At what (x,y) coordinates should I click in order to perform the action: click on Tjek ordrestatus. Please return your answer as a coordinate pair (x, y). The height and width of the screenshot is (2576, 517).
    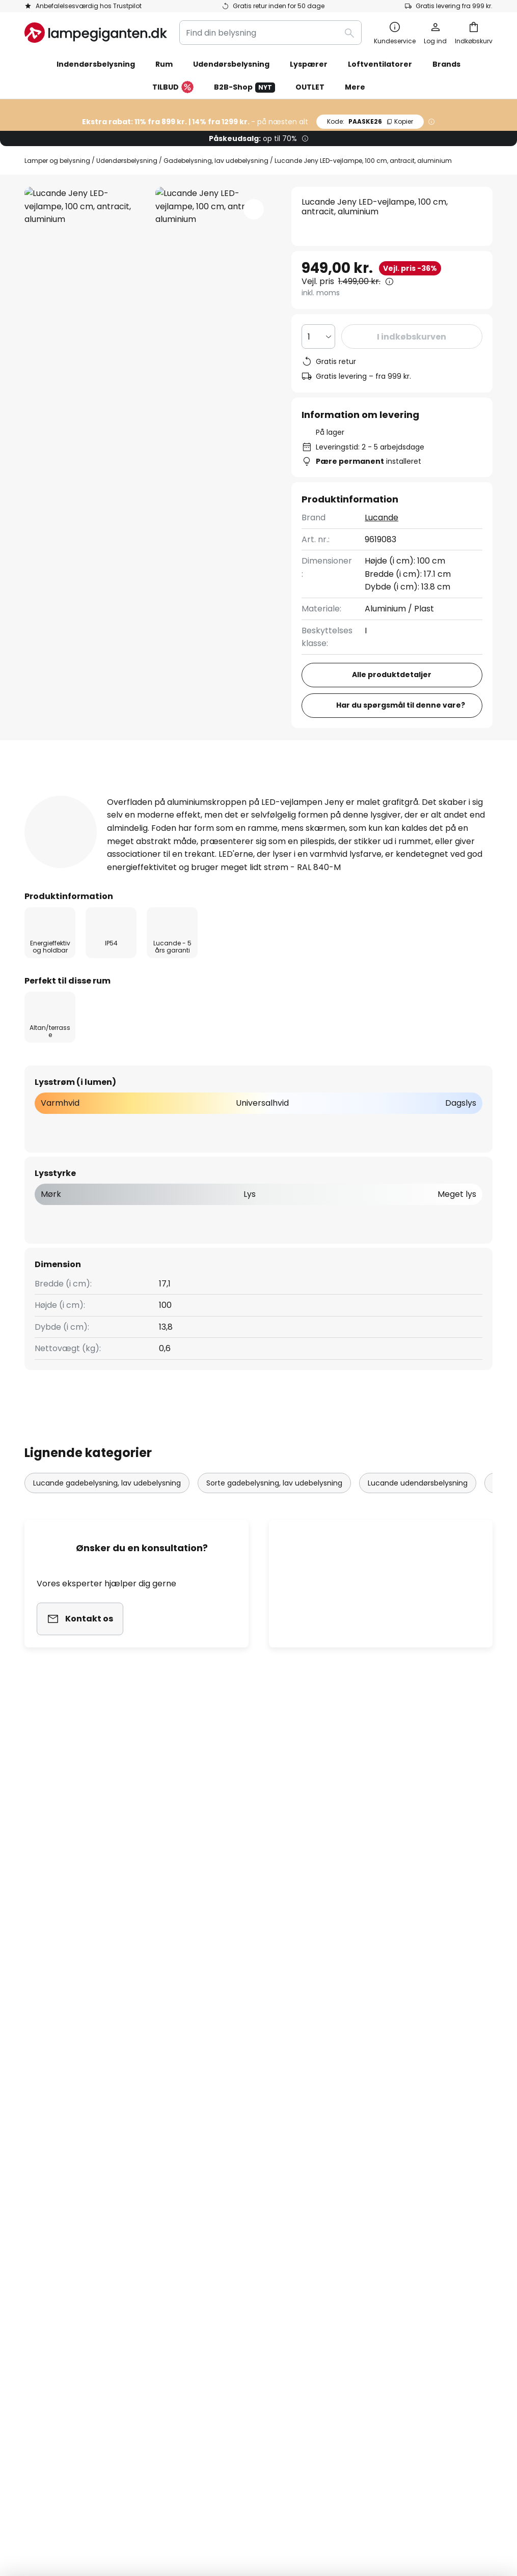
    Looking at the image, I should click on (57, 2110).